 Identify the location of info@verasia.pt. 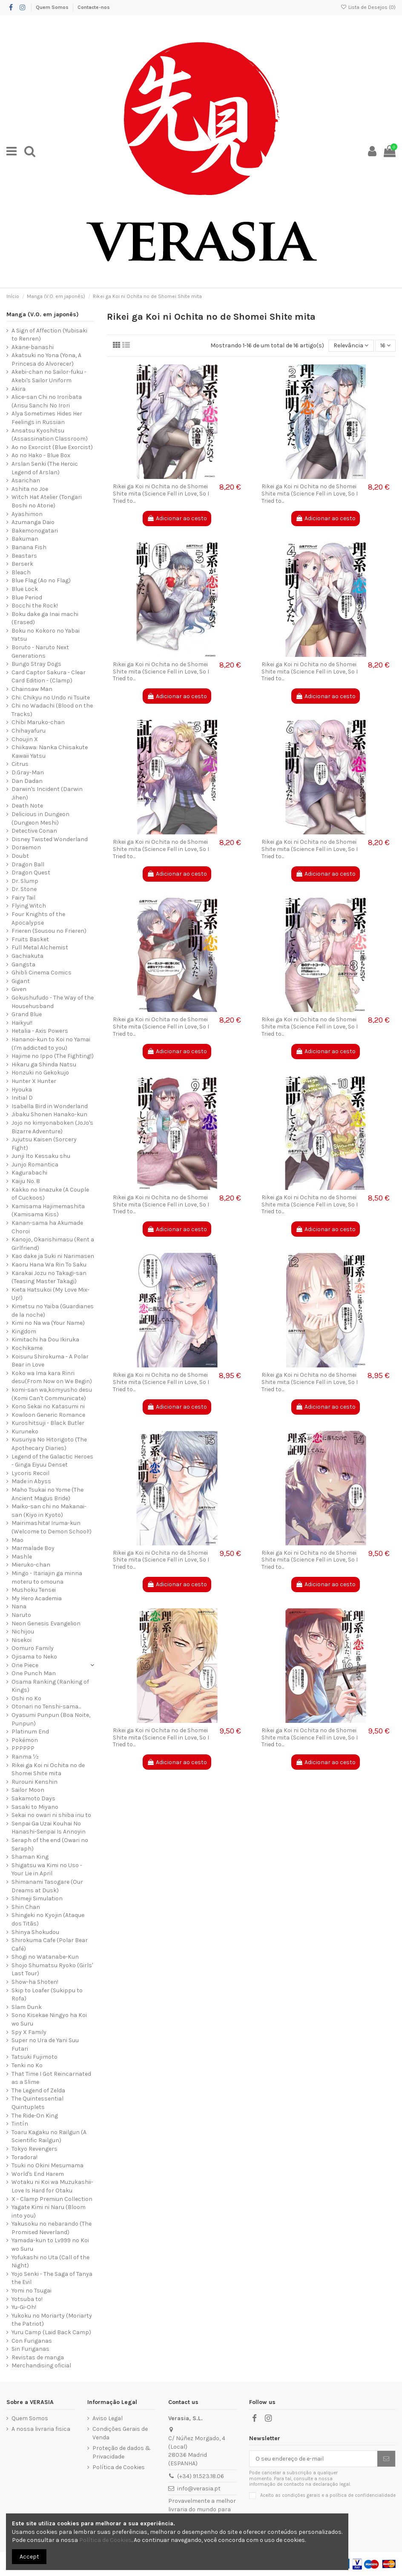
(199, 2488).